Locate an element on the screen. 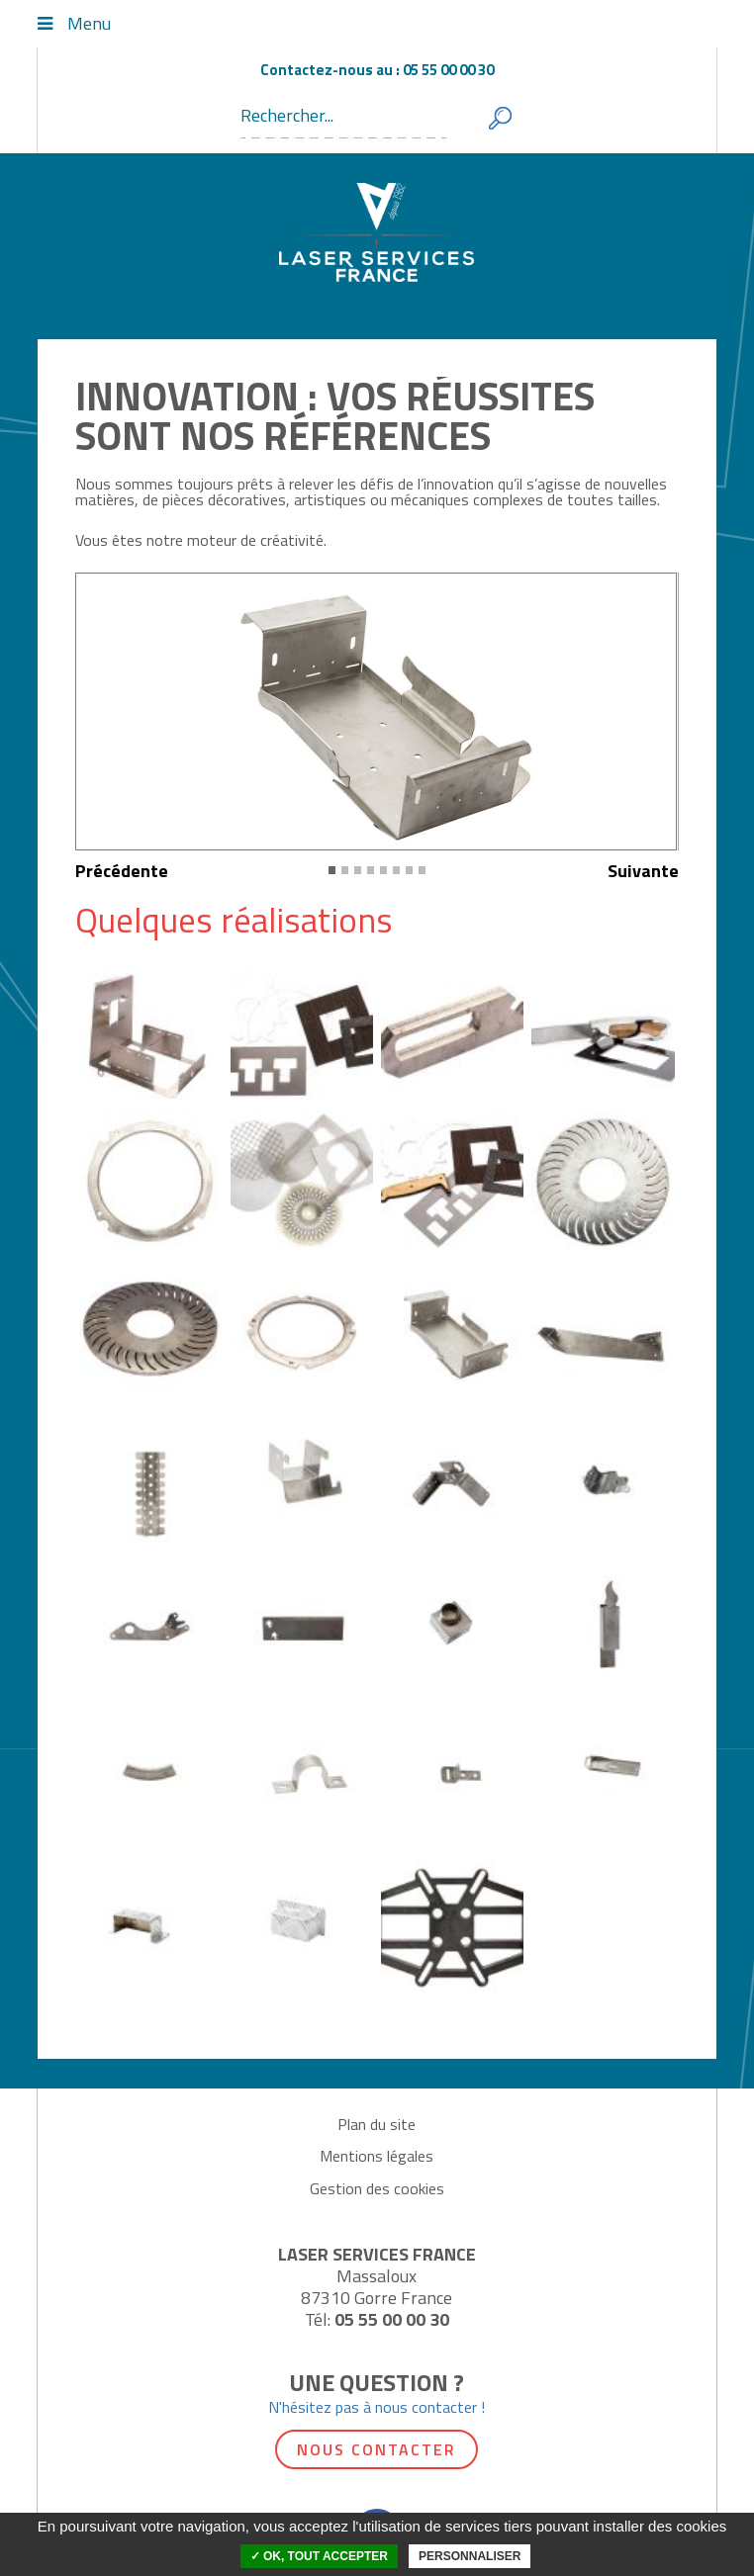 This screenshot has width=754, height=2576. Nous contacter is located at coordinates (376, 2449).